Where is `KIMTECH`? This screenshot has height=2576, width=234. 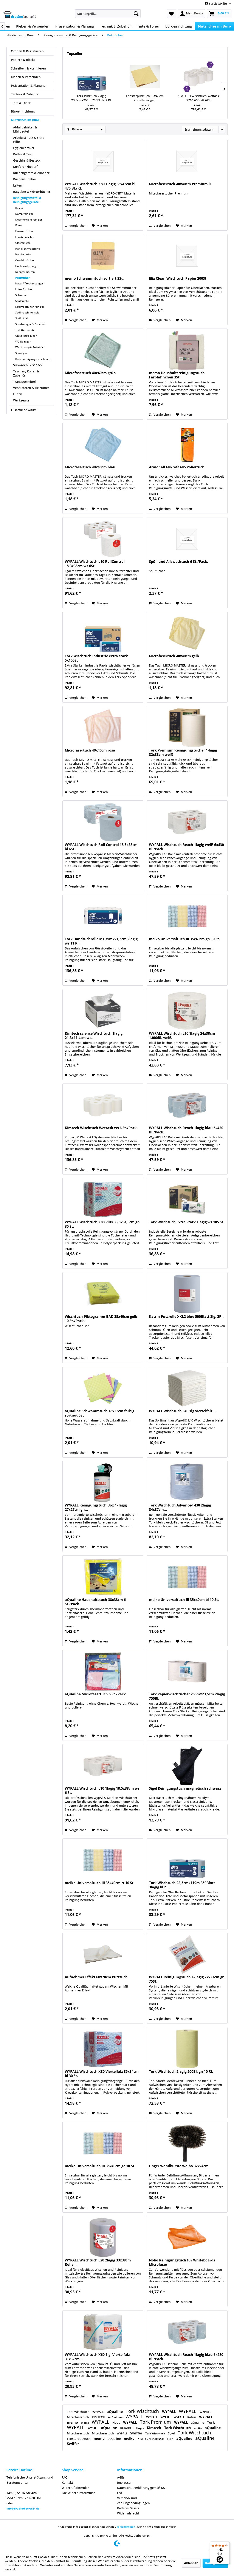
KIMTECH is located at coordinates (99, 2417).